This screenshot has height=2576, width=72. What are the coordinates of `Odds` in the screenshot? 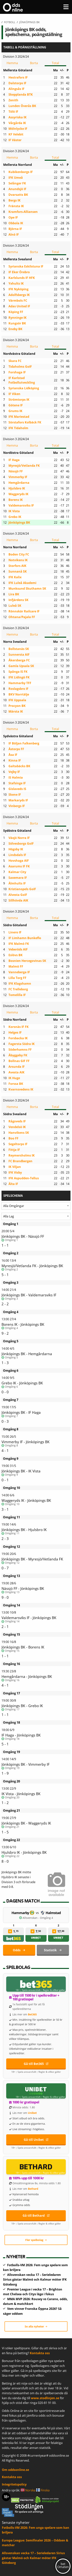 It's located at (17, 1950).